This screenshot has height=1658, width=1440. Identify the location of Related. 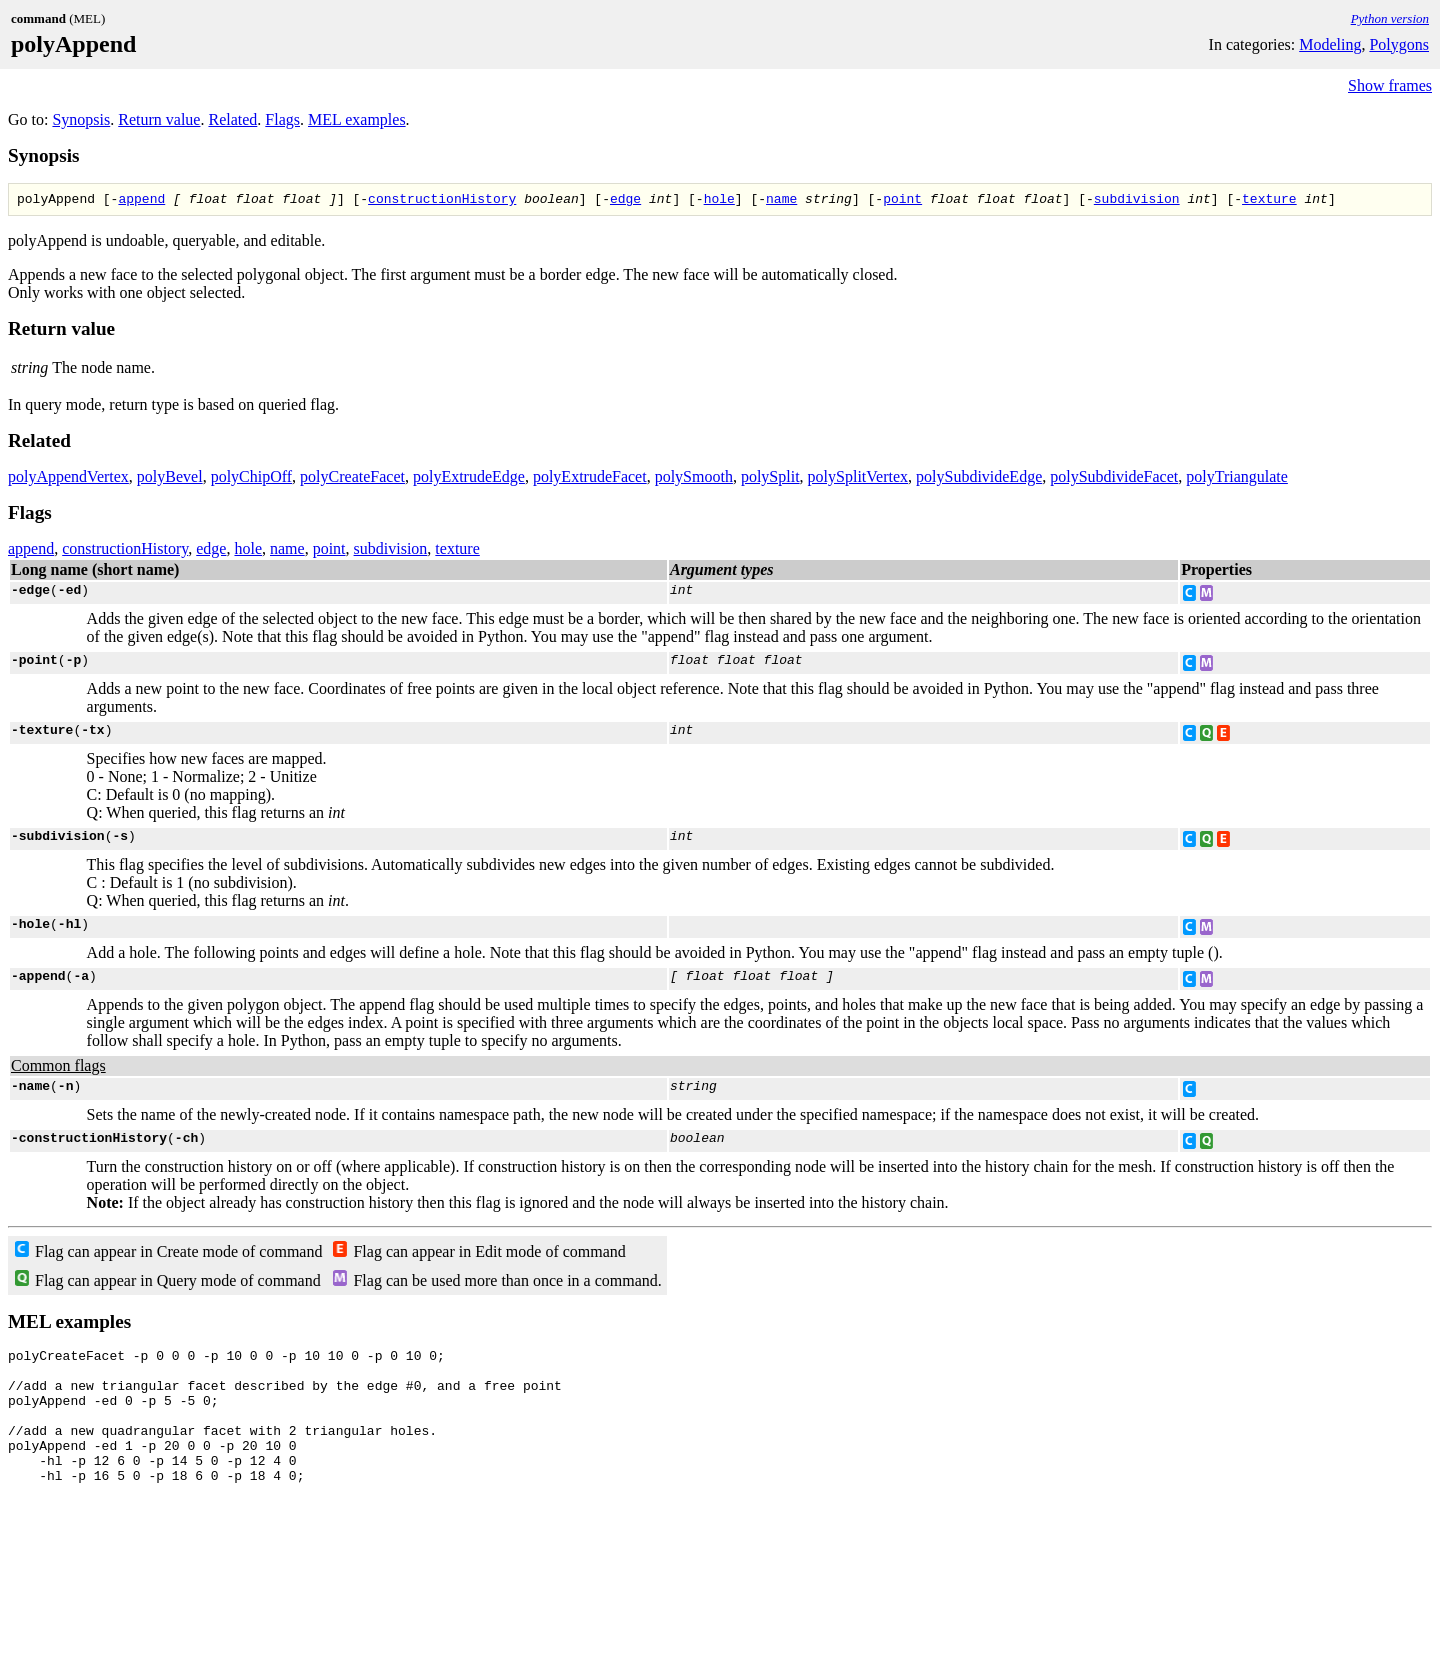
(232, 119).